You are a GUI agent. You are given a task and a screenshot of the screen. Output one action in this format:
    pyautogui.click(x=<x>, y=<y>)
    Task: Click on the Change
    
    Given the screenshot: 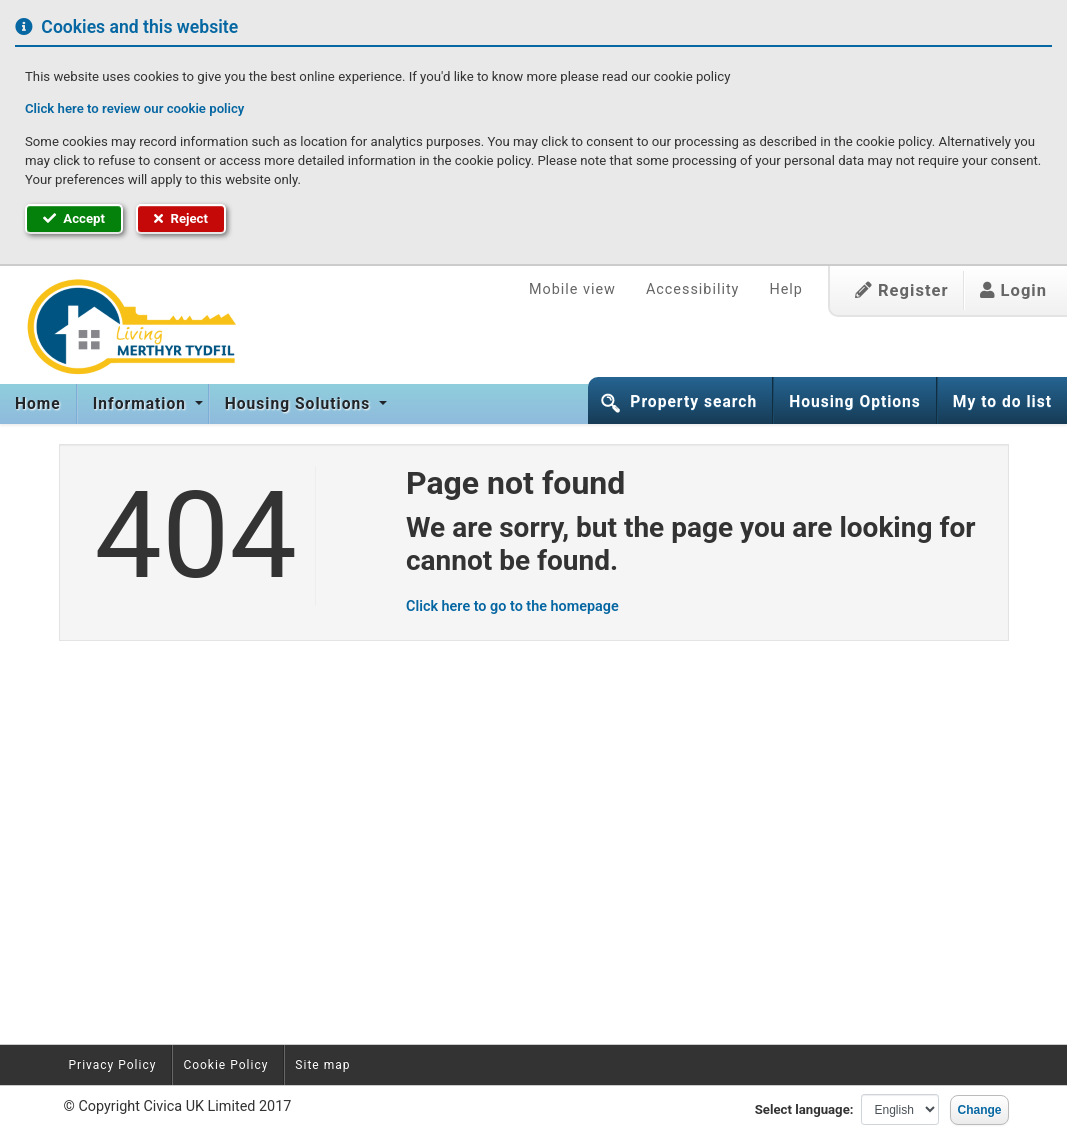 What is the action you would take?
    pyautogui.click(x=979, y=1110)
    